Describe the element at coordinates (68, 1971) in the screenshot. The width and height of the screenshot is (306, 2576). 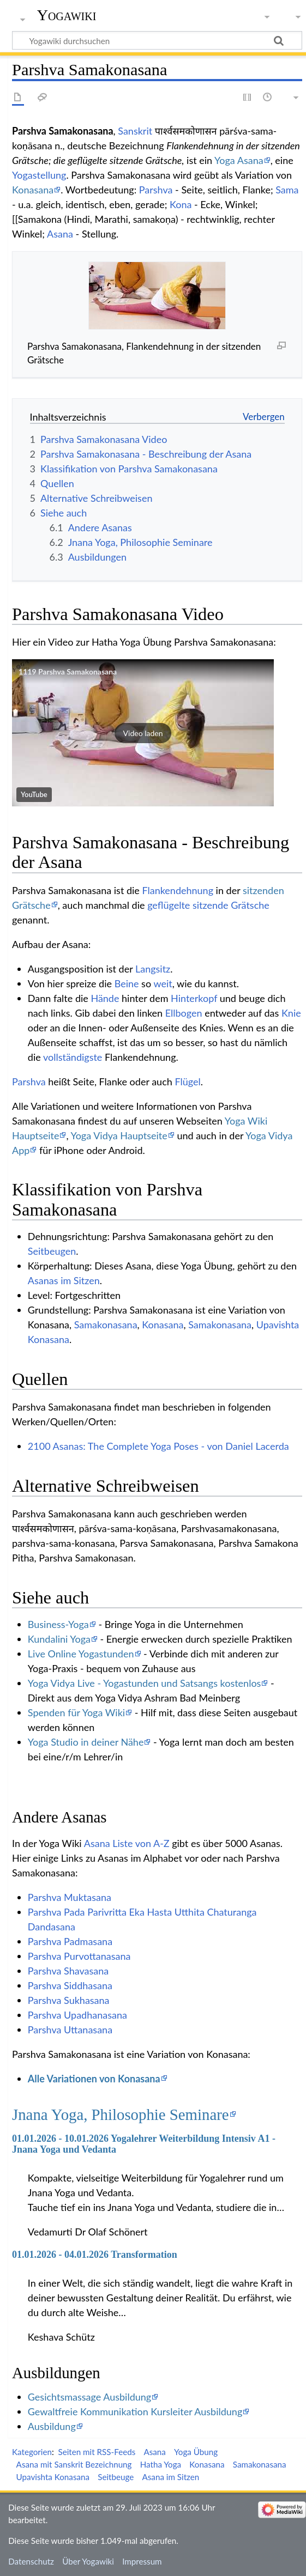
I see `Parshva Shavasana` at that location.